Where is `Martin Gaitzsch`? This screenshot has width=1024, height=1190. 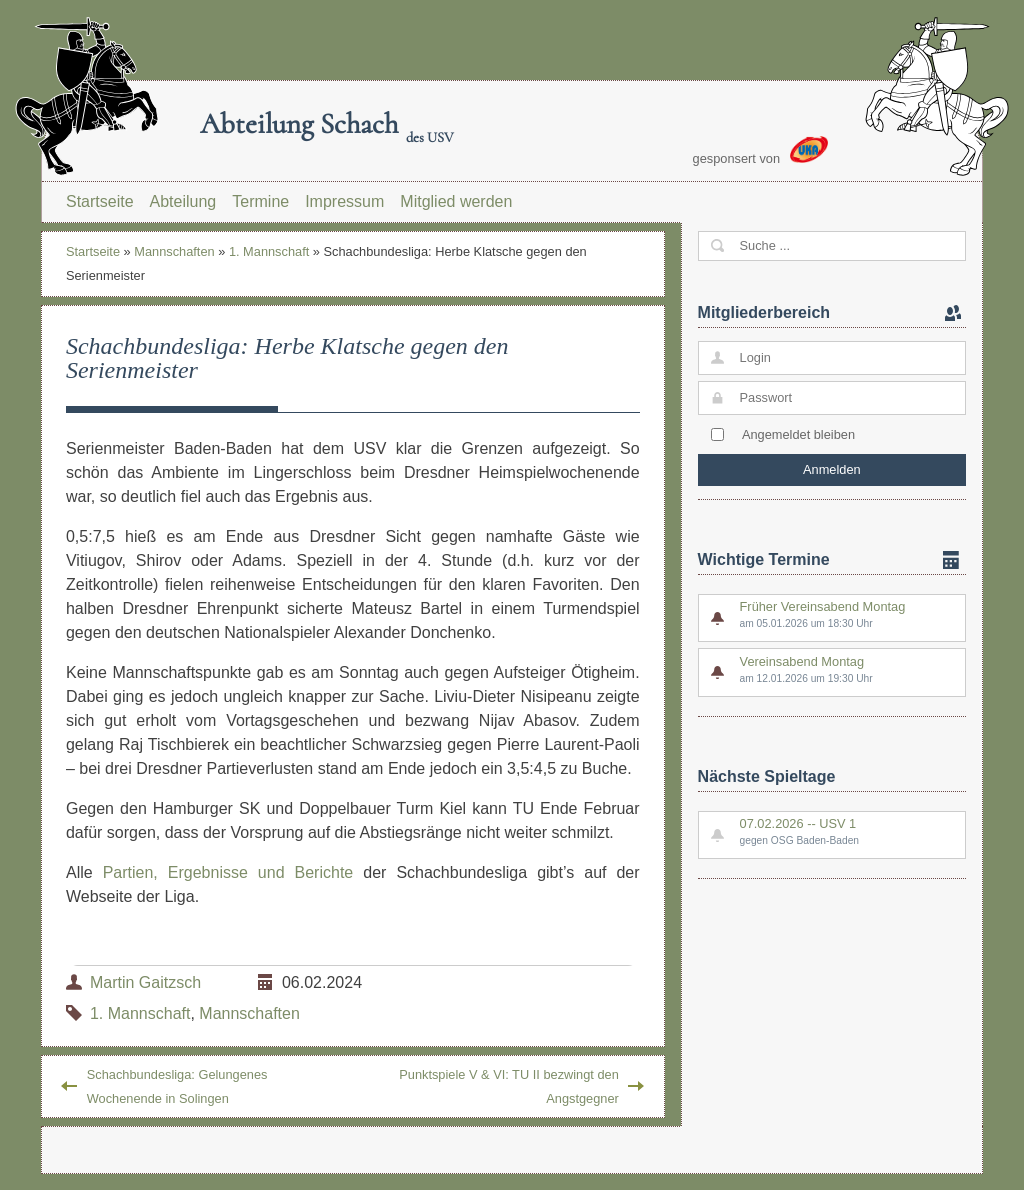 Martin Gaitzsch is located at coordinates (145, 982).